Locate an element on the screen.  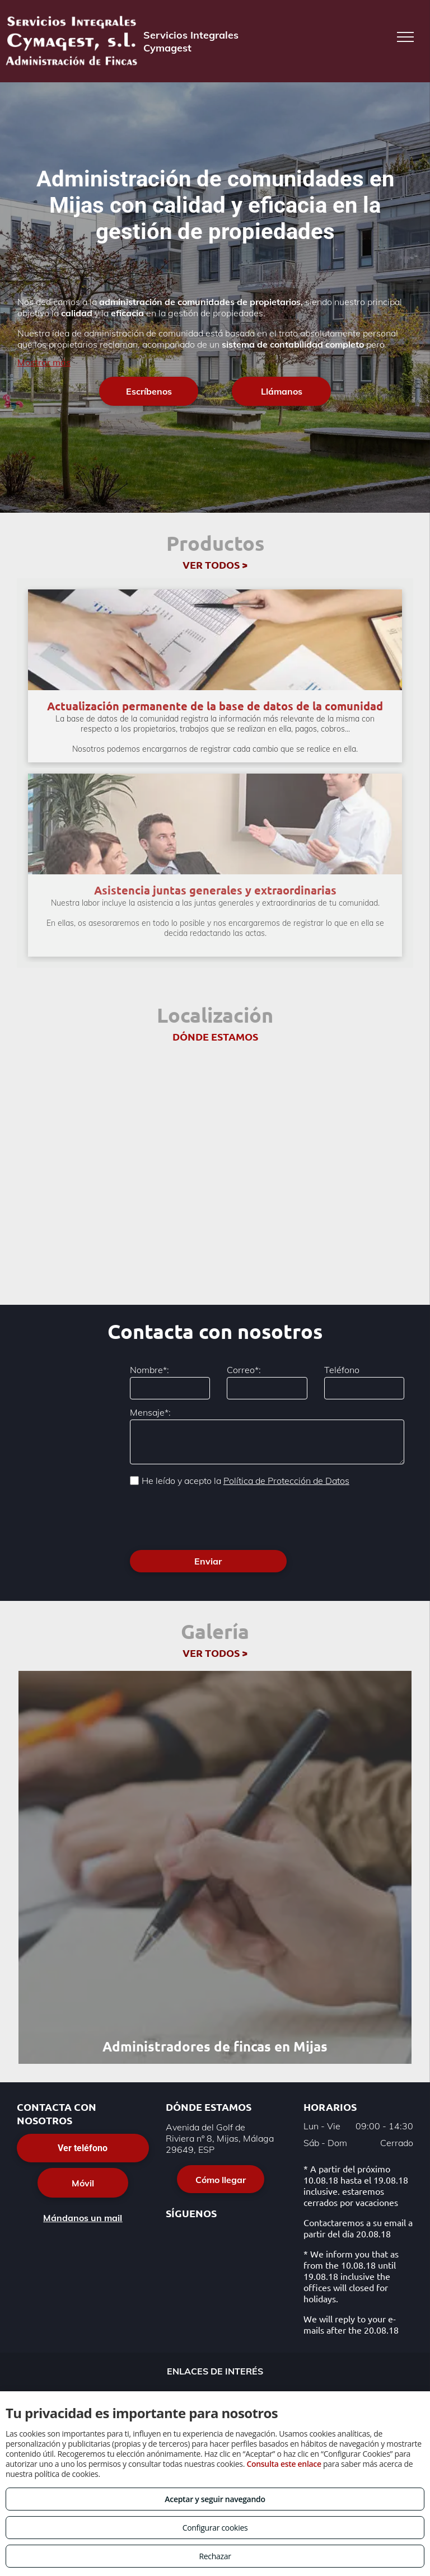
Correo*: is located at coordinates (244, 1369).